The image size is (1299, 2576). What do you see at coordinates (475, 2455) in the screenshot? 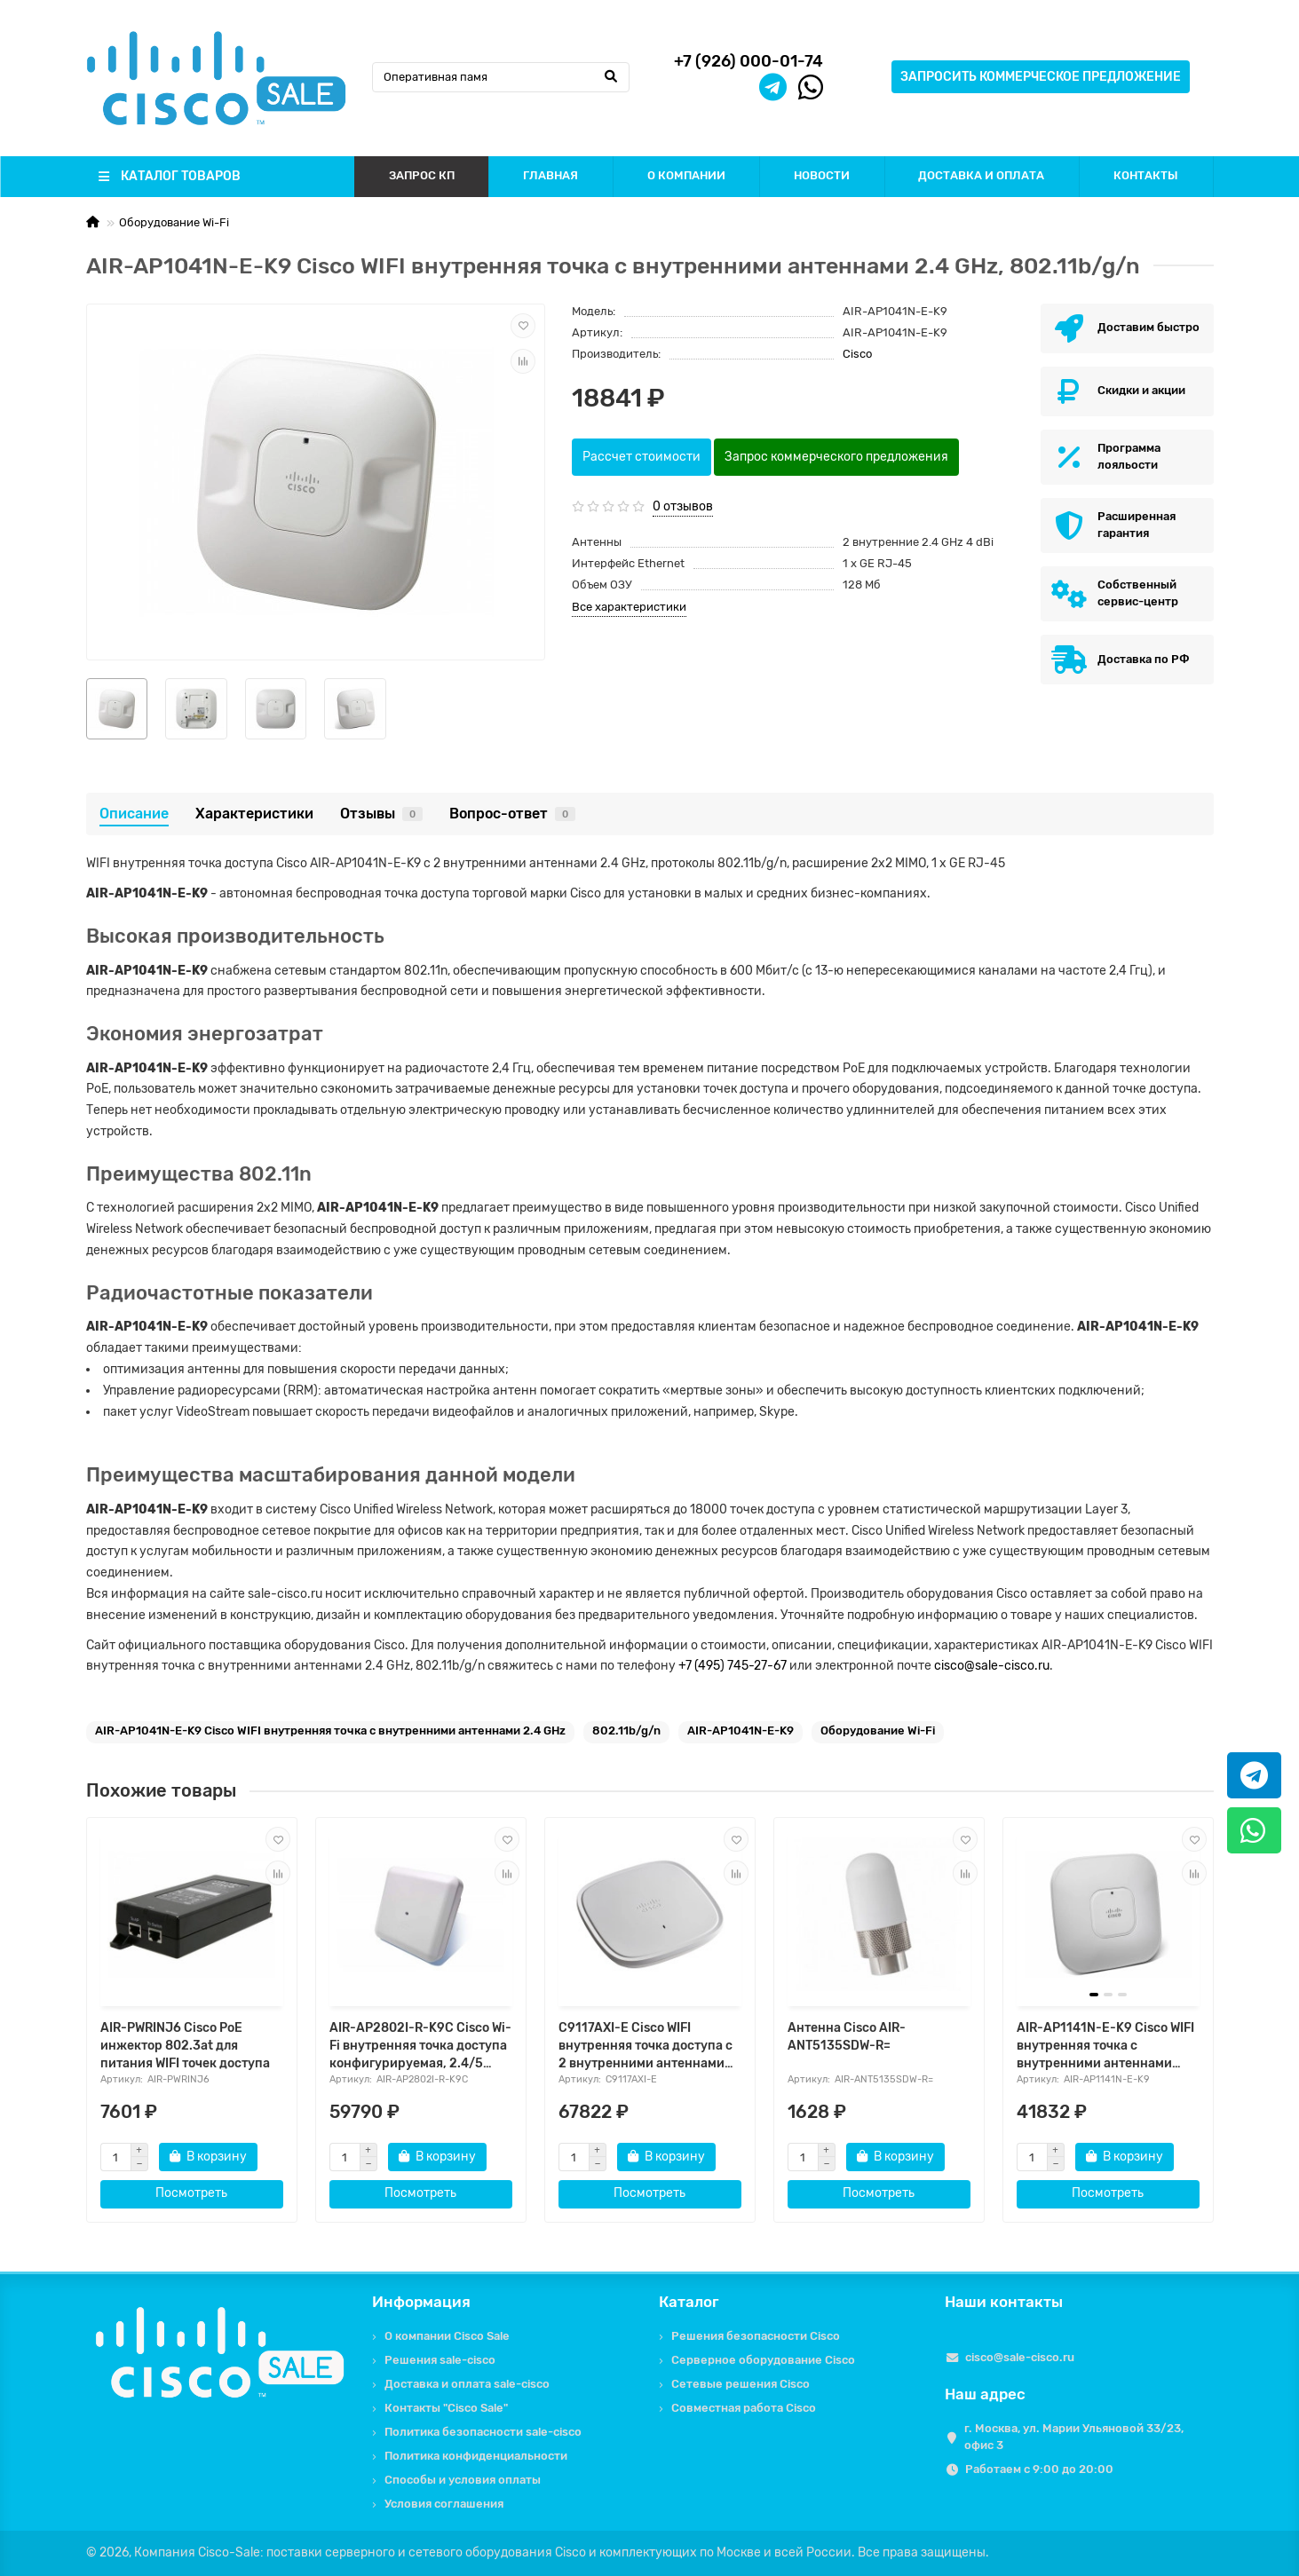
I see `Политика конфиденциальности` at bounding box center [475, 2455].